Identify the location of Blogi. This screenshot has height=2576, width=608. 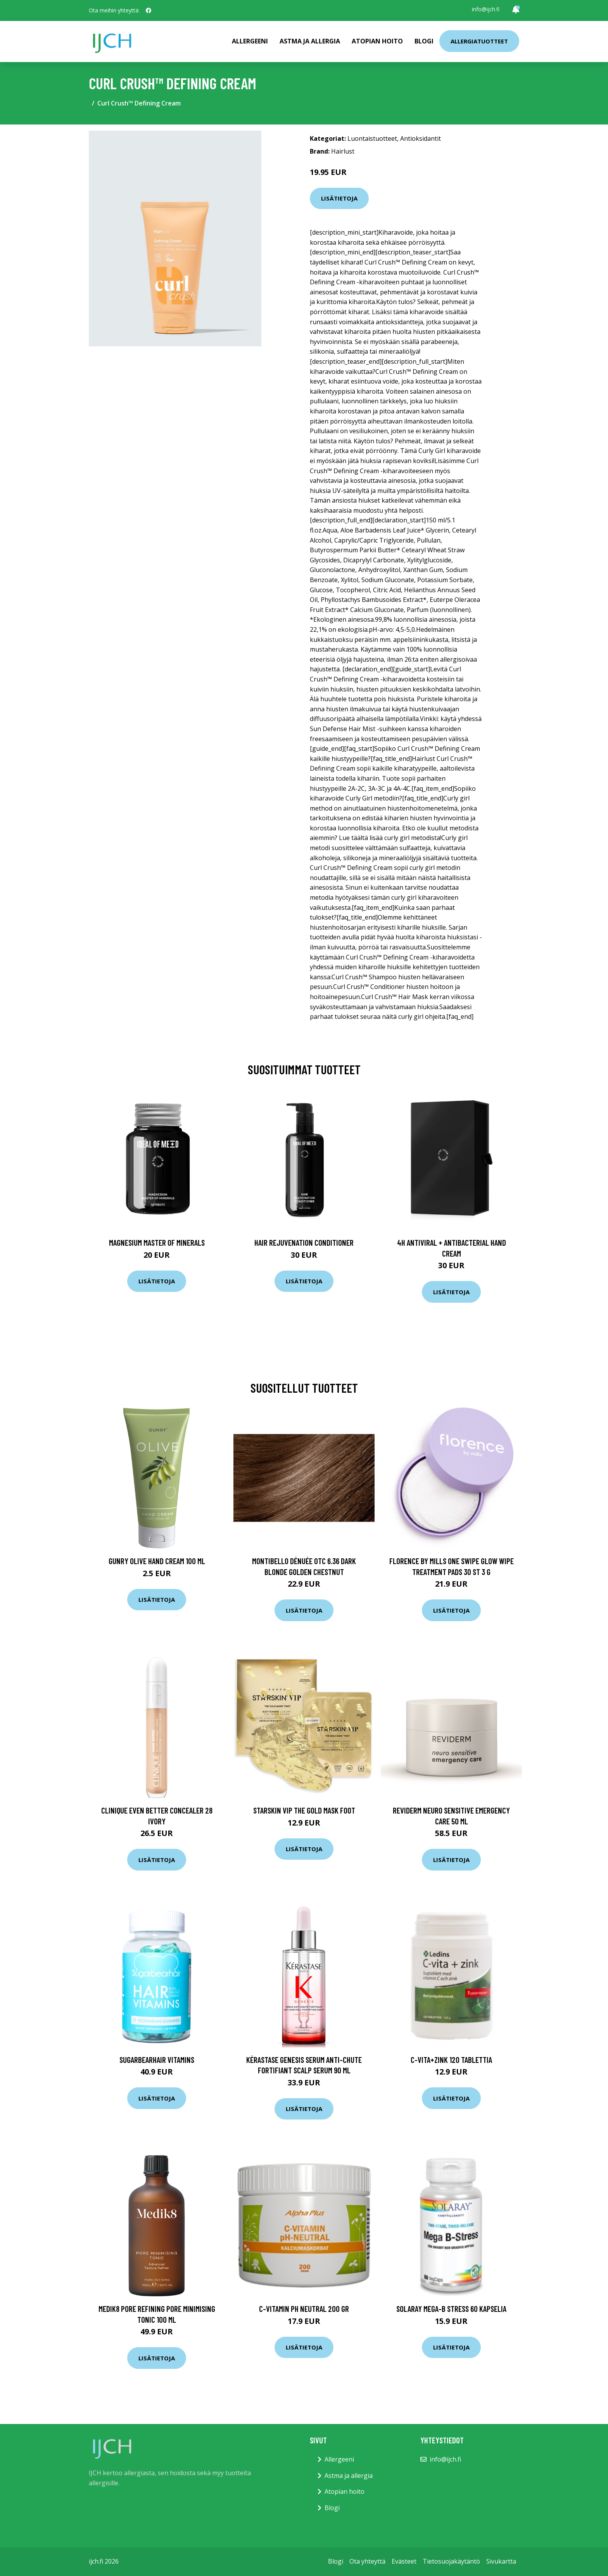
(424, 41).